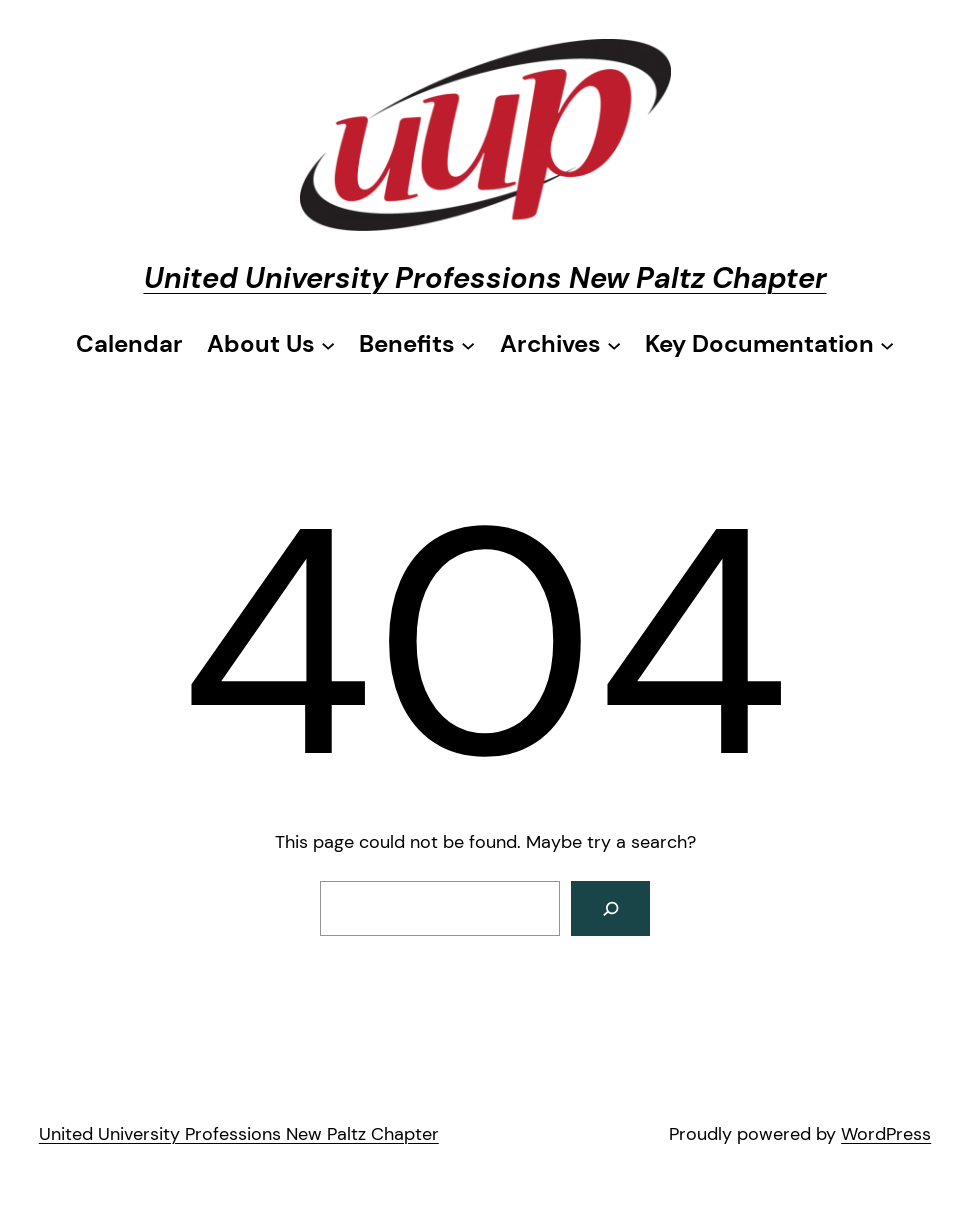 The height and width of the screenshot is (1212, 970). Describe the element at coordinates (271, 344) in the screenshot. I see `[About Us submenu]` at that location.